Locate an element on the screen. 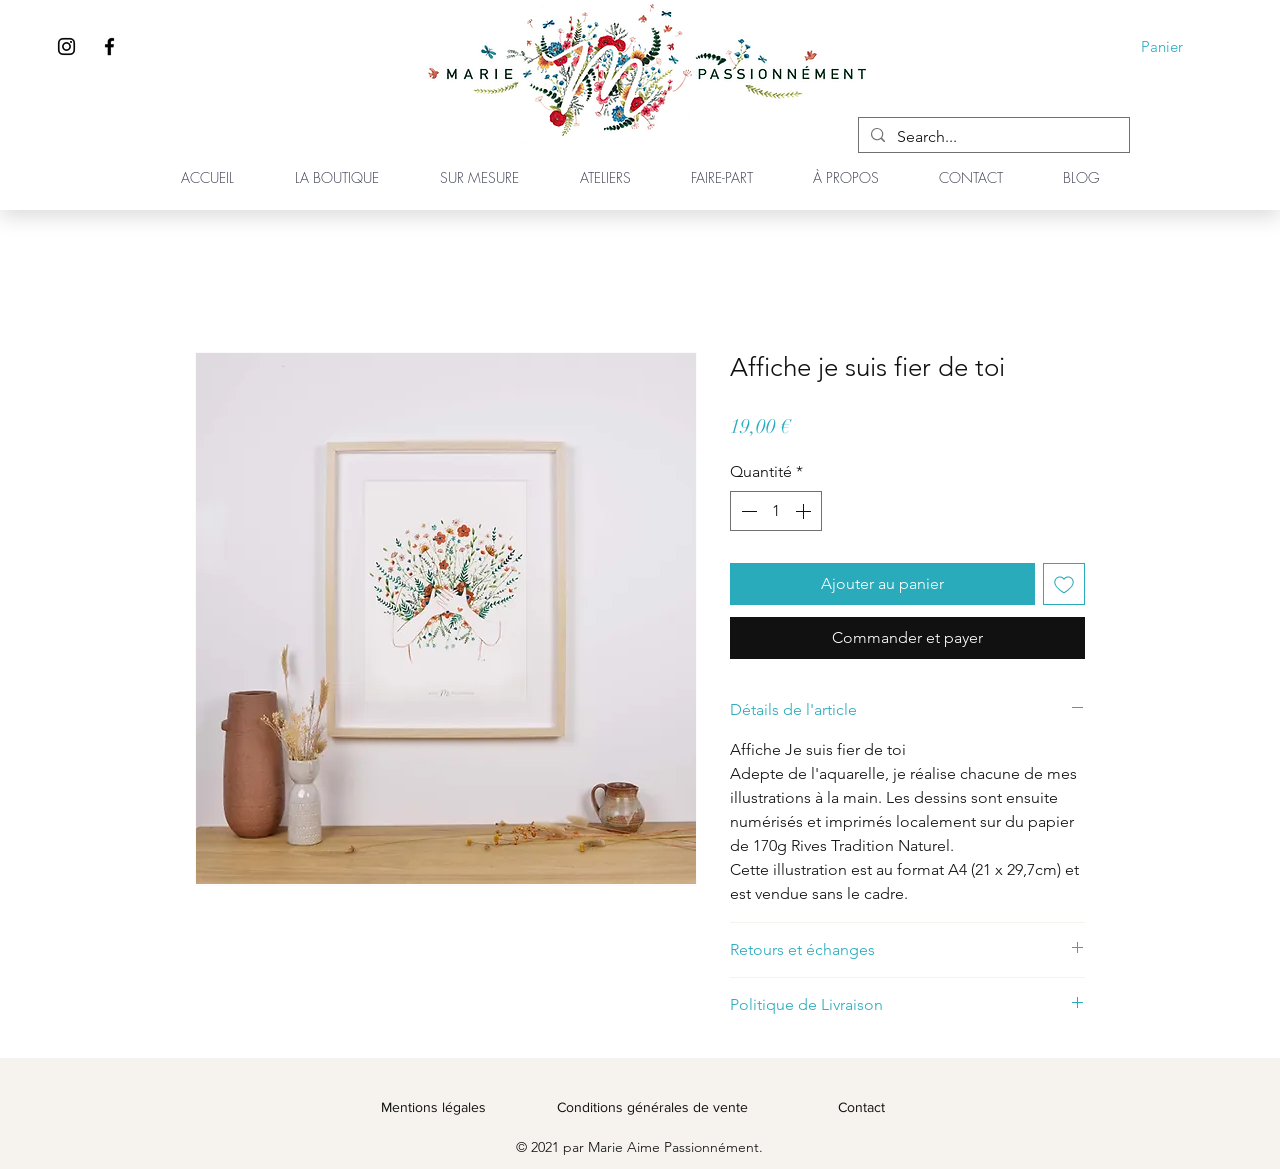 This screenshot has width=1280, height=1169. [button] is located at coordinates (1176, 47).